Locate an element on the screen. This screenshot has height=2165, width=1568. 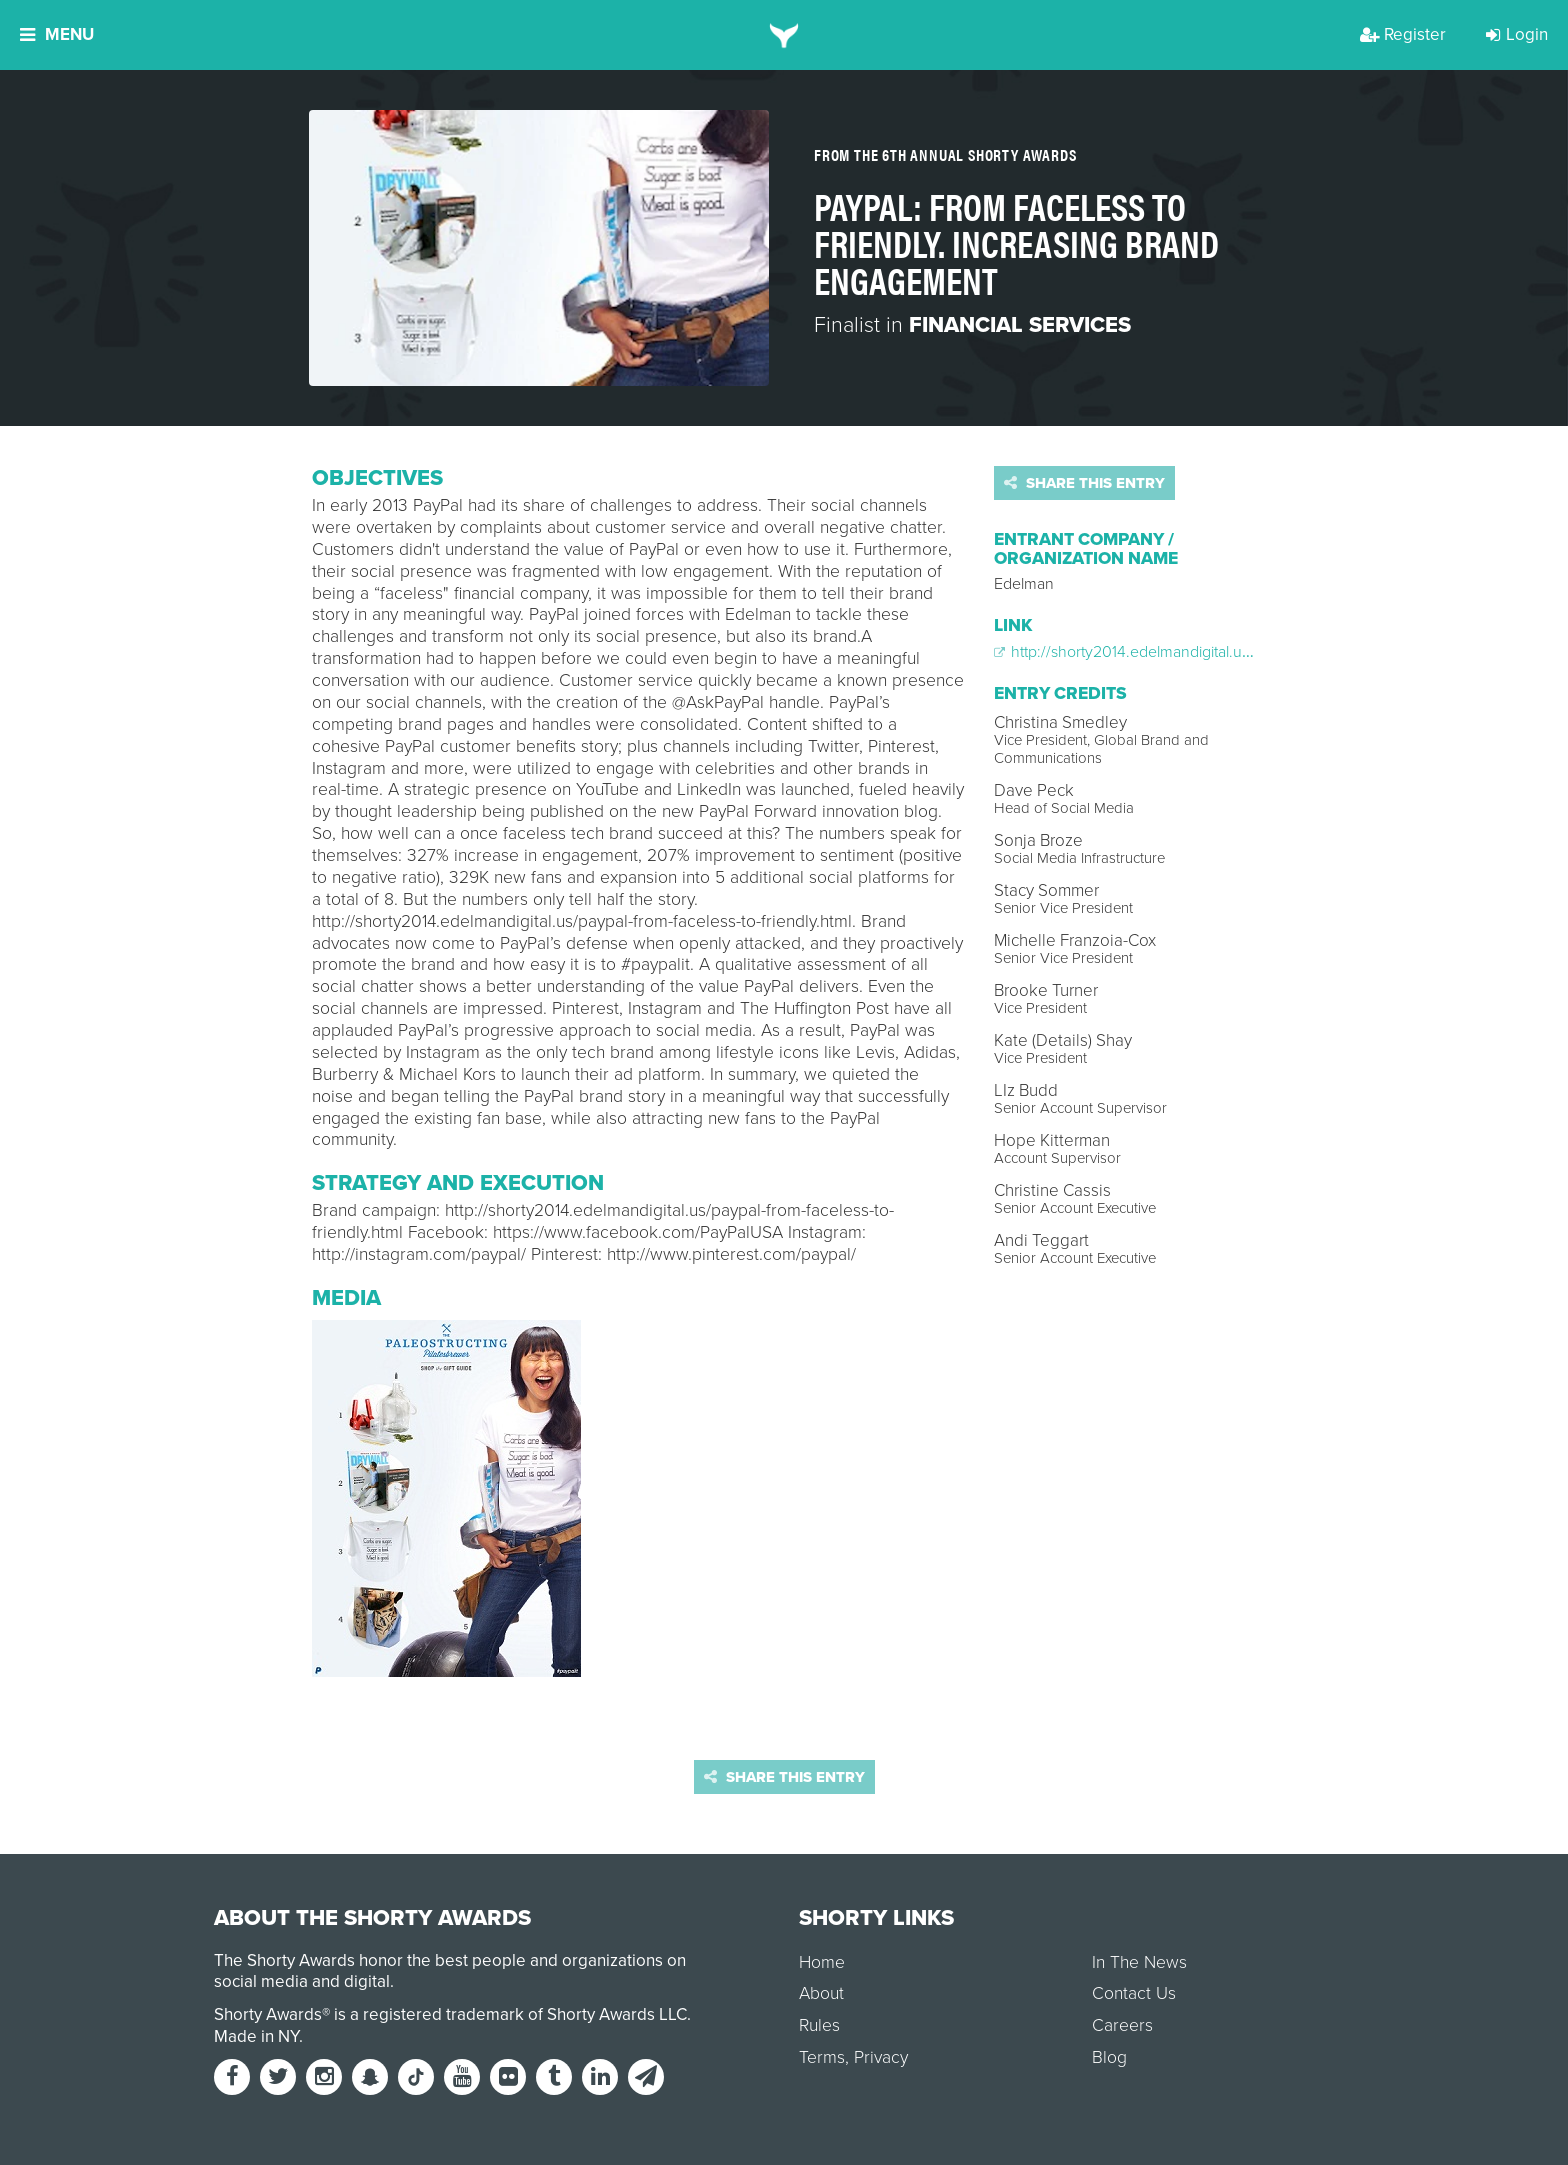
Rules is located at coordinates (819, 2025).